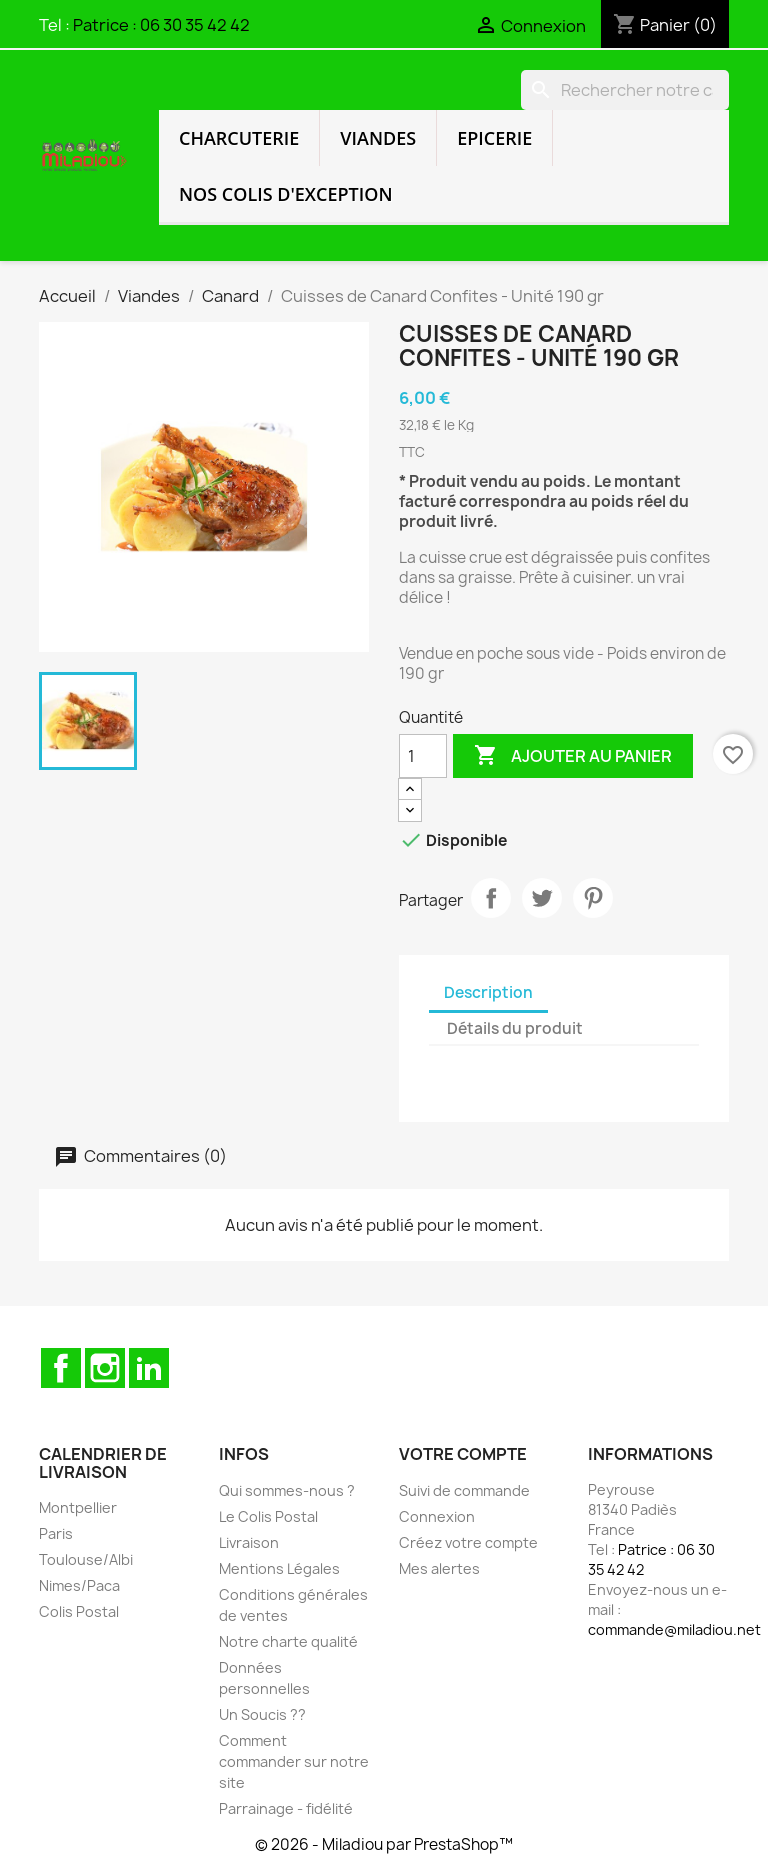 Image resolution: width=768 pixels, height=1871 pixels. I want to click on Partager, so click(491, 898).